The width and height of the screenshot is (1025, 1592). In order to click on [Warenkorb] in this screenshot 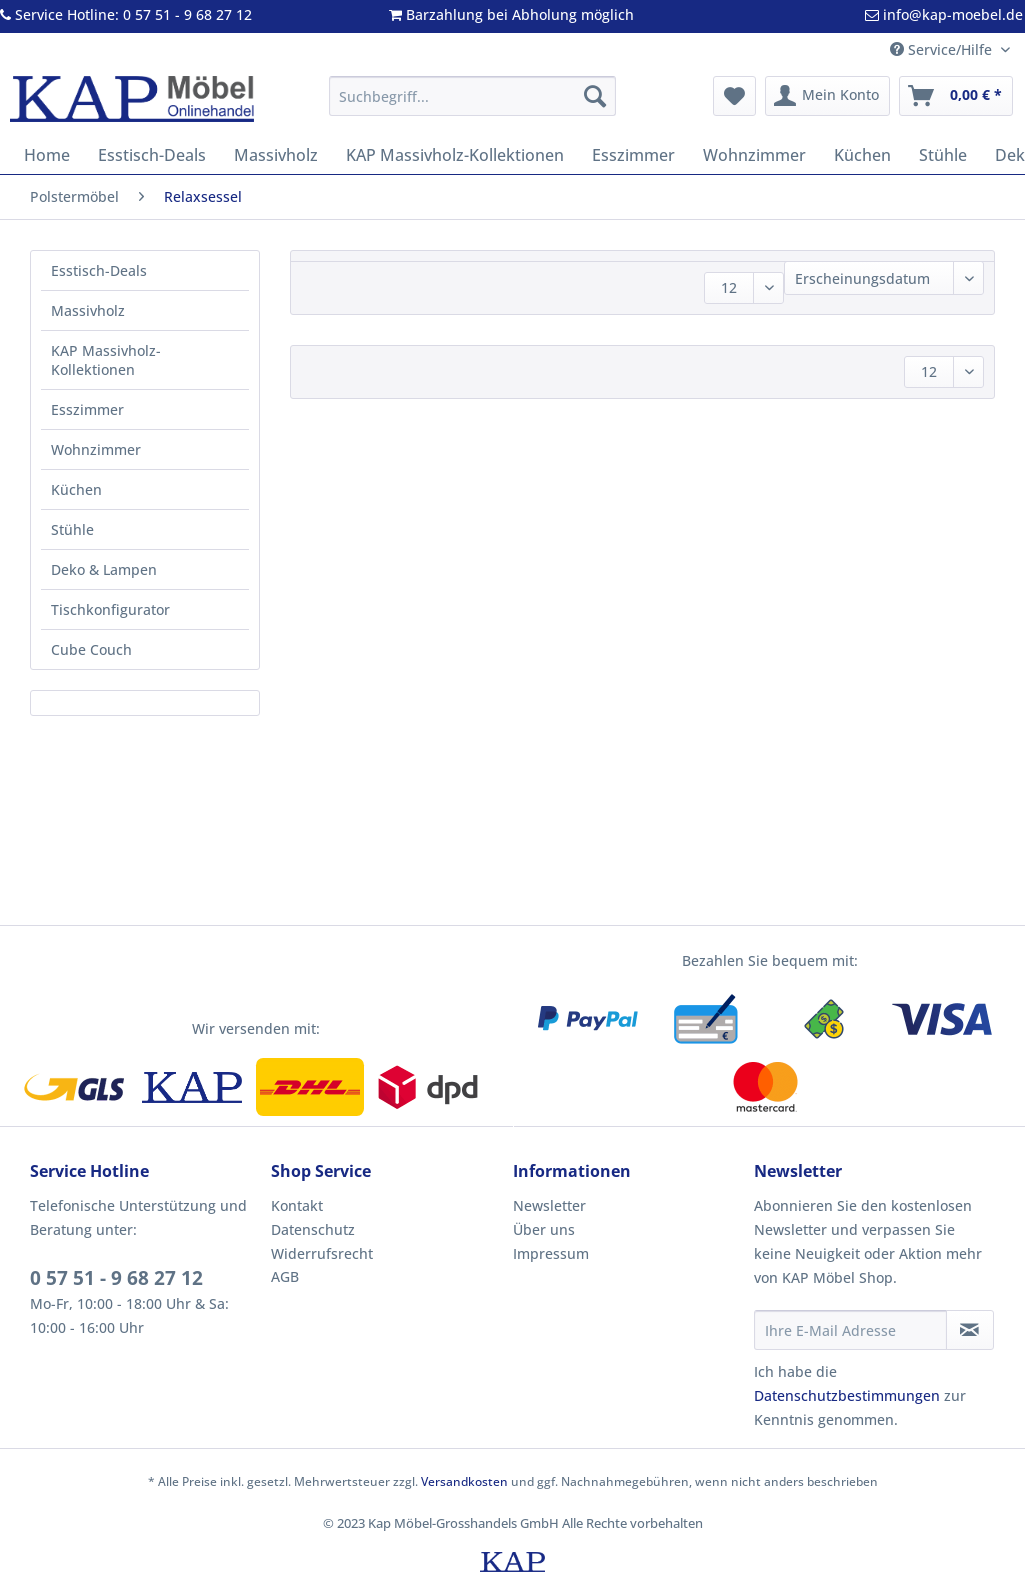, I will do `click(956, 96)`.